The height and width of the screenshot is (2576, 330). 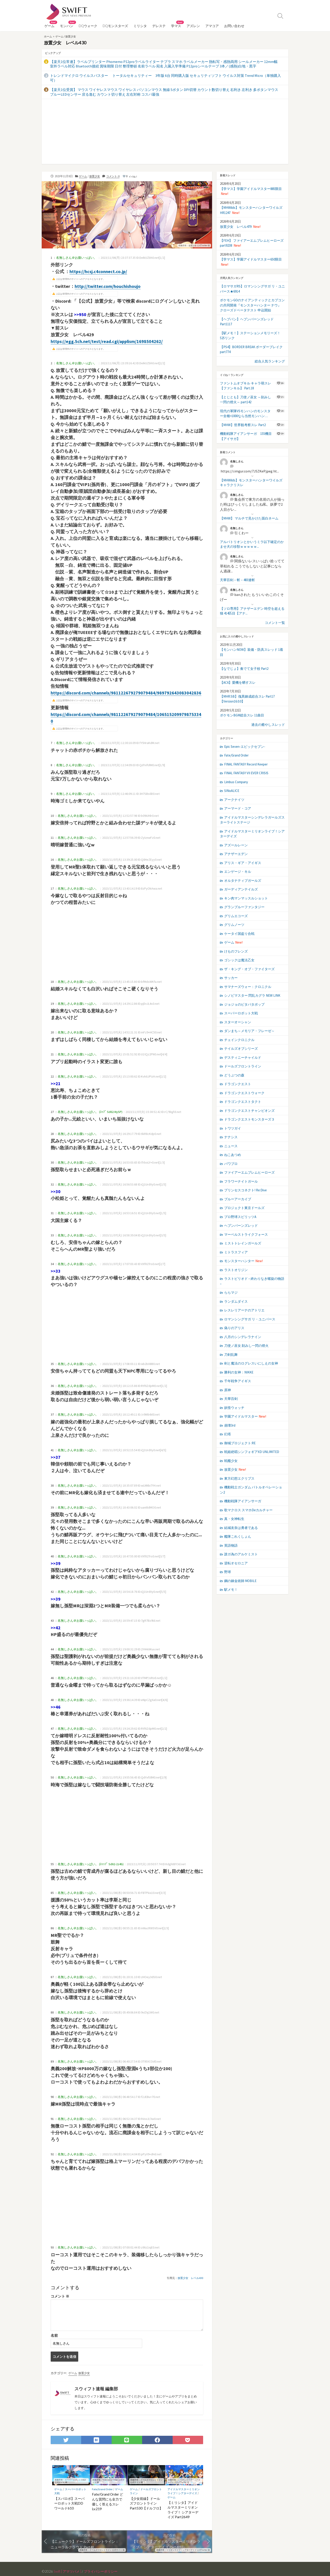 What do you see at coordinates (236, 989) in the screenshot?
I see `けものフレンズ` at bounding box center [236, 989].